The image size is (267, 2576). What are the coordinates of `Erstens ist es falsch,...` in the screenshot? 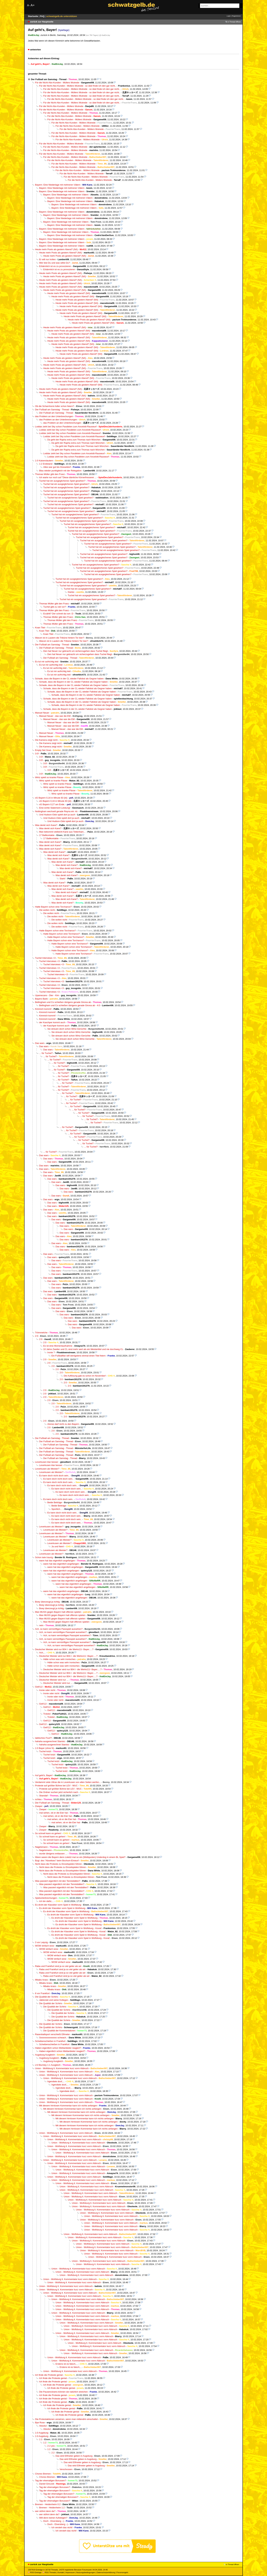 It's located at (67, 2364).